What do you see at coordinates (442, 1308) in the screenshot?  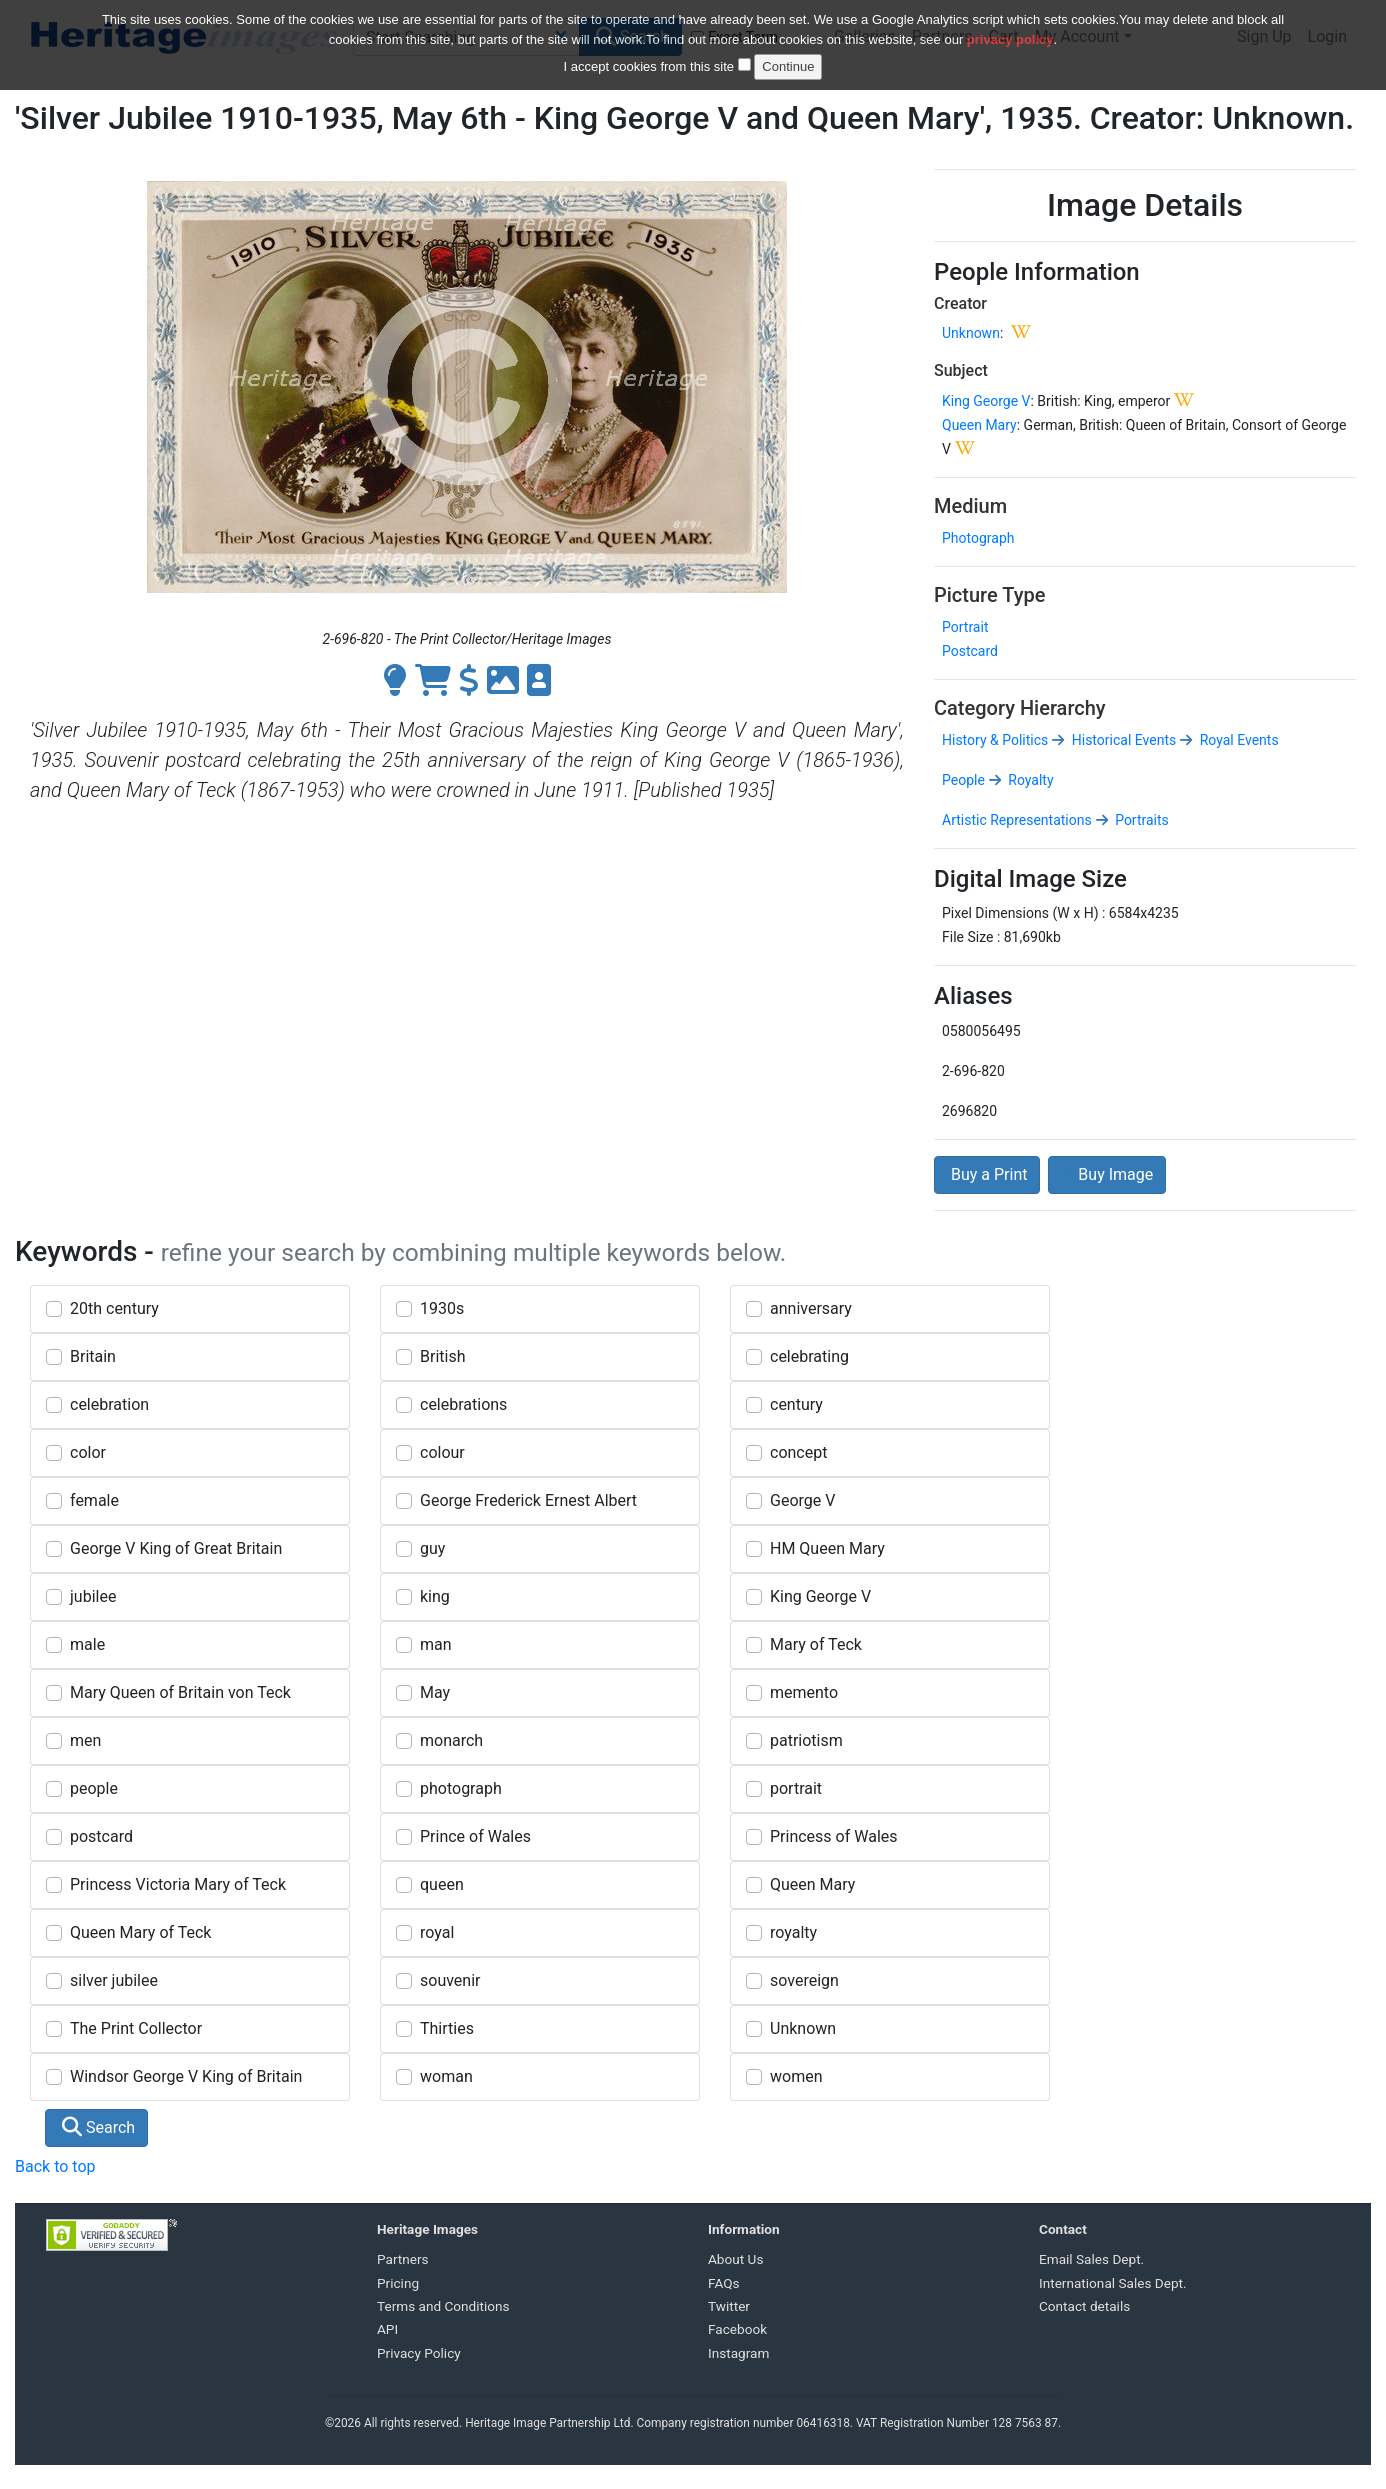 I see `1930s` at bounding box center [442, 1308].